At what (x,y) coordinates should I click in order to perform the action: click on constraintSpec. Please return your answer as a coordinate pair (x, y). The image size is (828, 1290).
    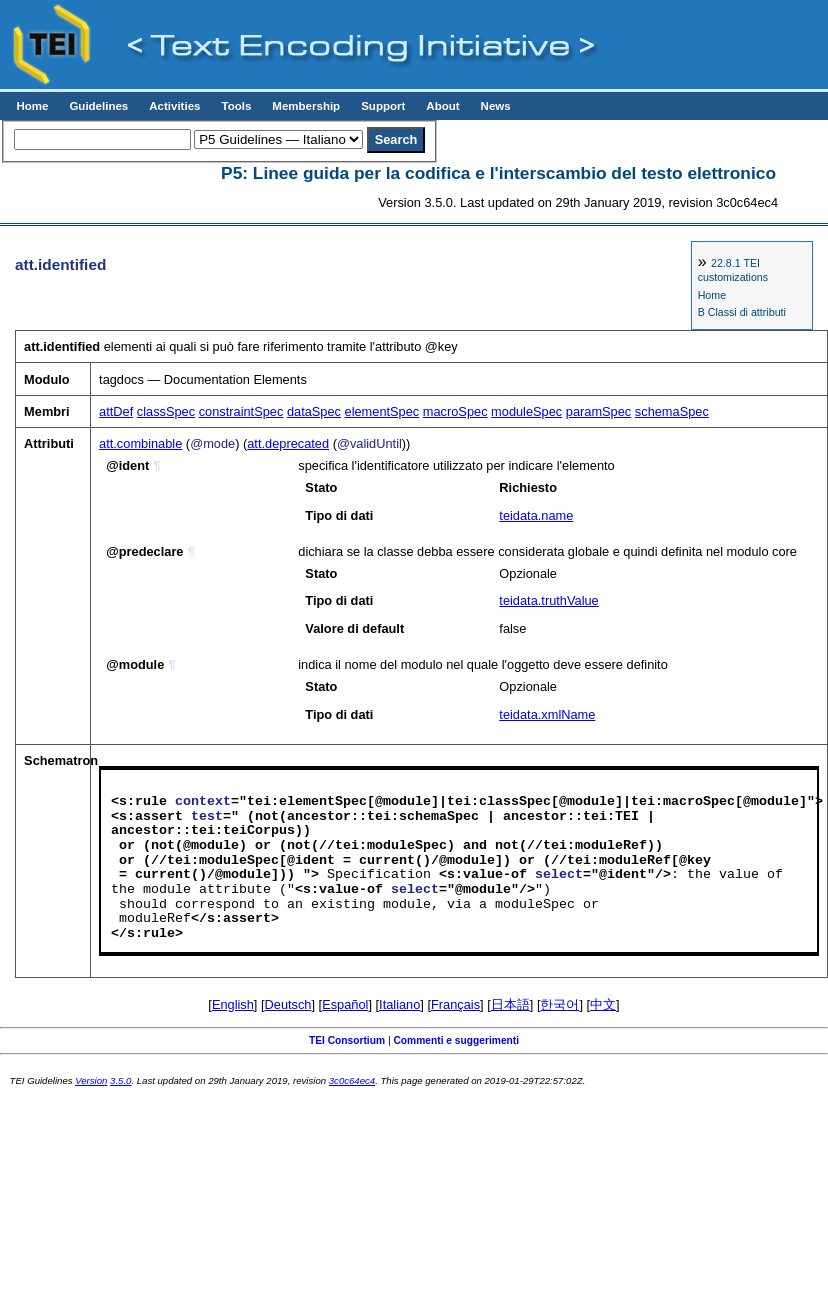
    Looking at the image, I should click on (241, 411).